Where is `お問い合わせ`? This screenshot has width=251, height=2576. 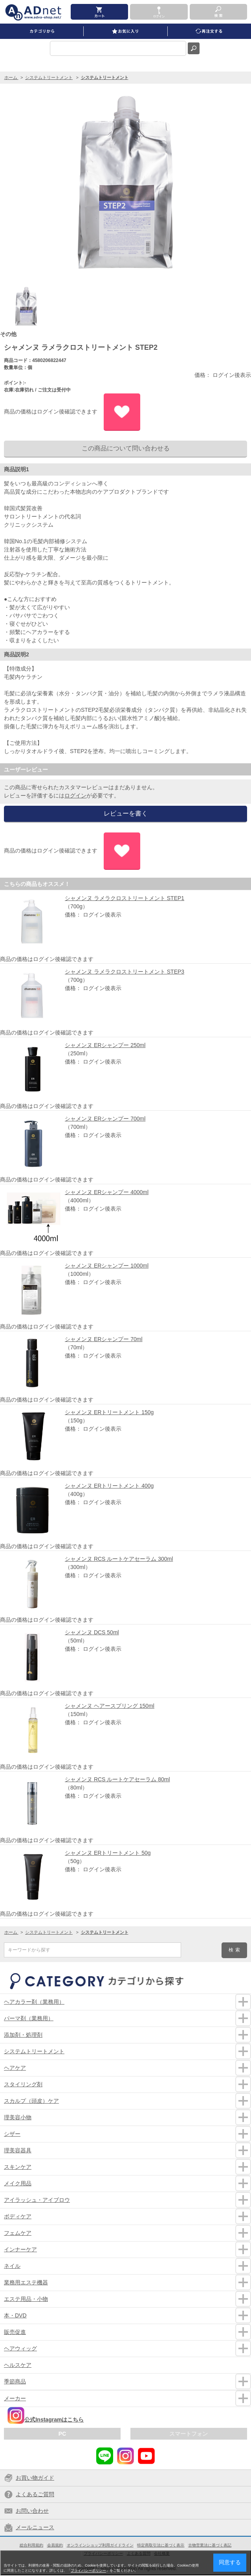 お問い合わせ is located at coordinates (32, 2511).